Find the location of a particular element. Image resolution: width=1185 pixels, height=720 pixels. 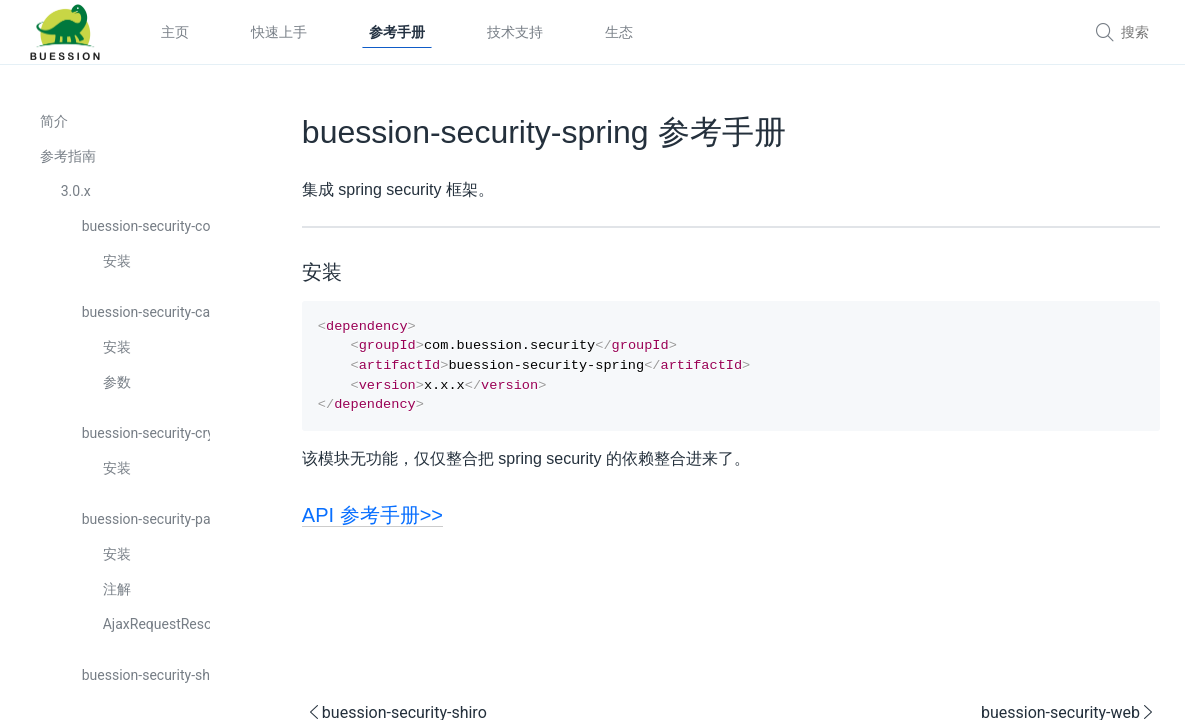

简介 is located at coordinates (54, 122).